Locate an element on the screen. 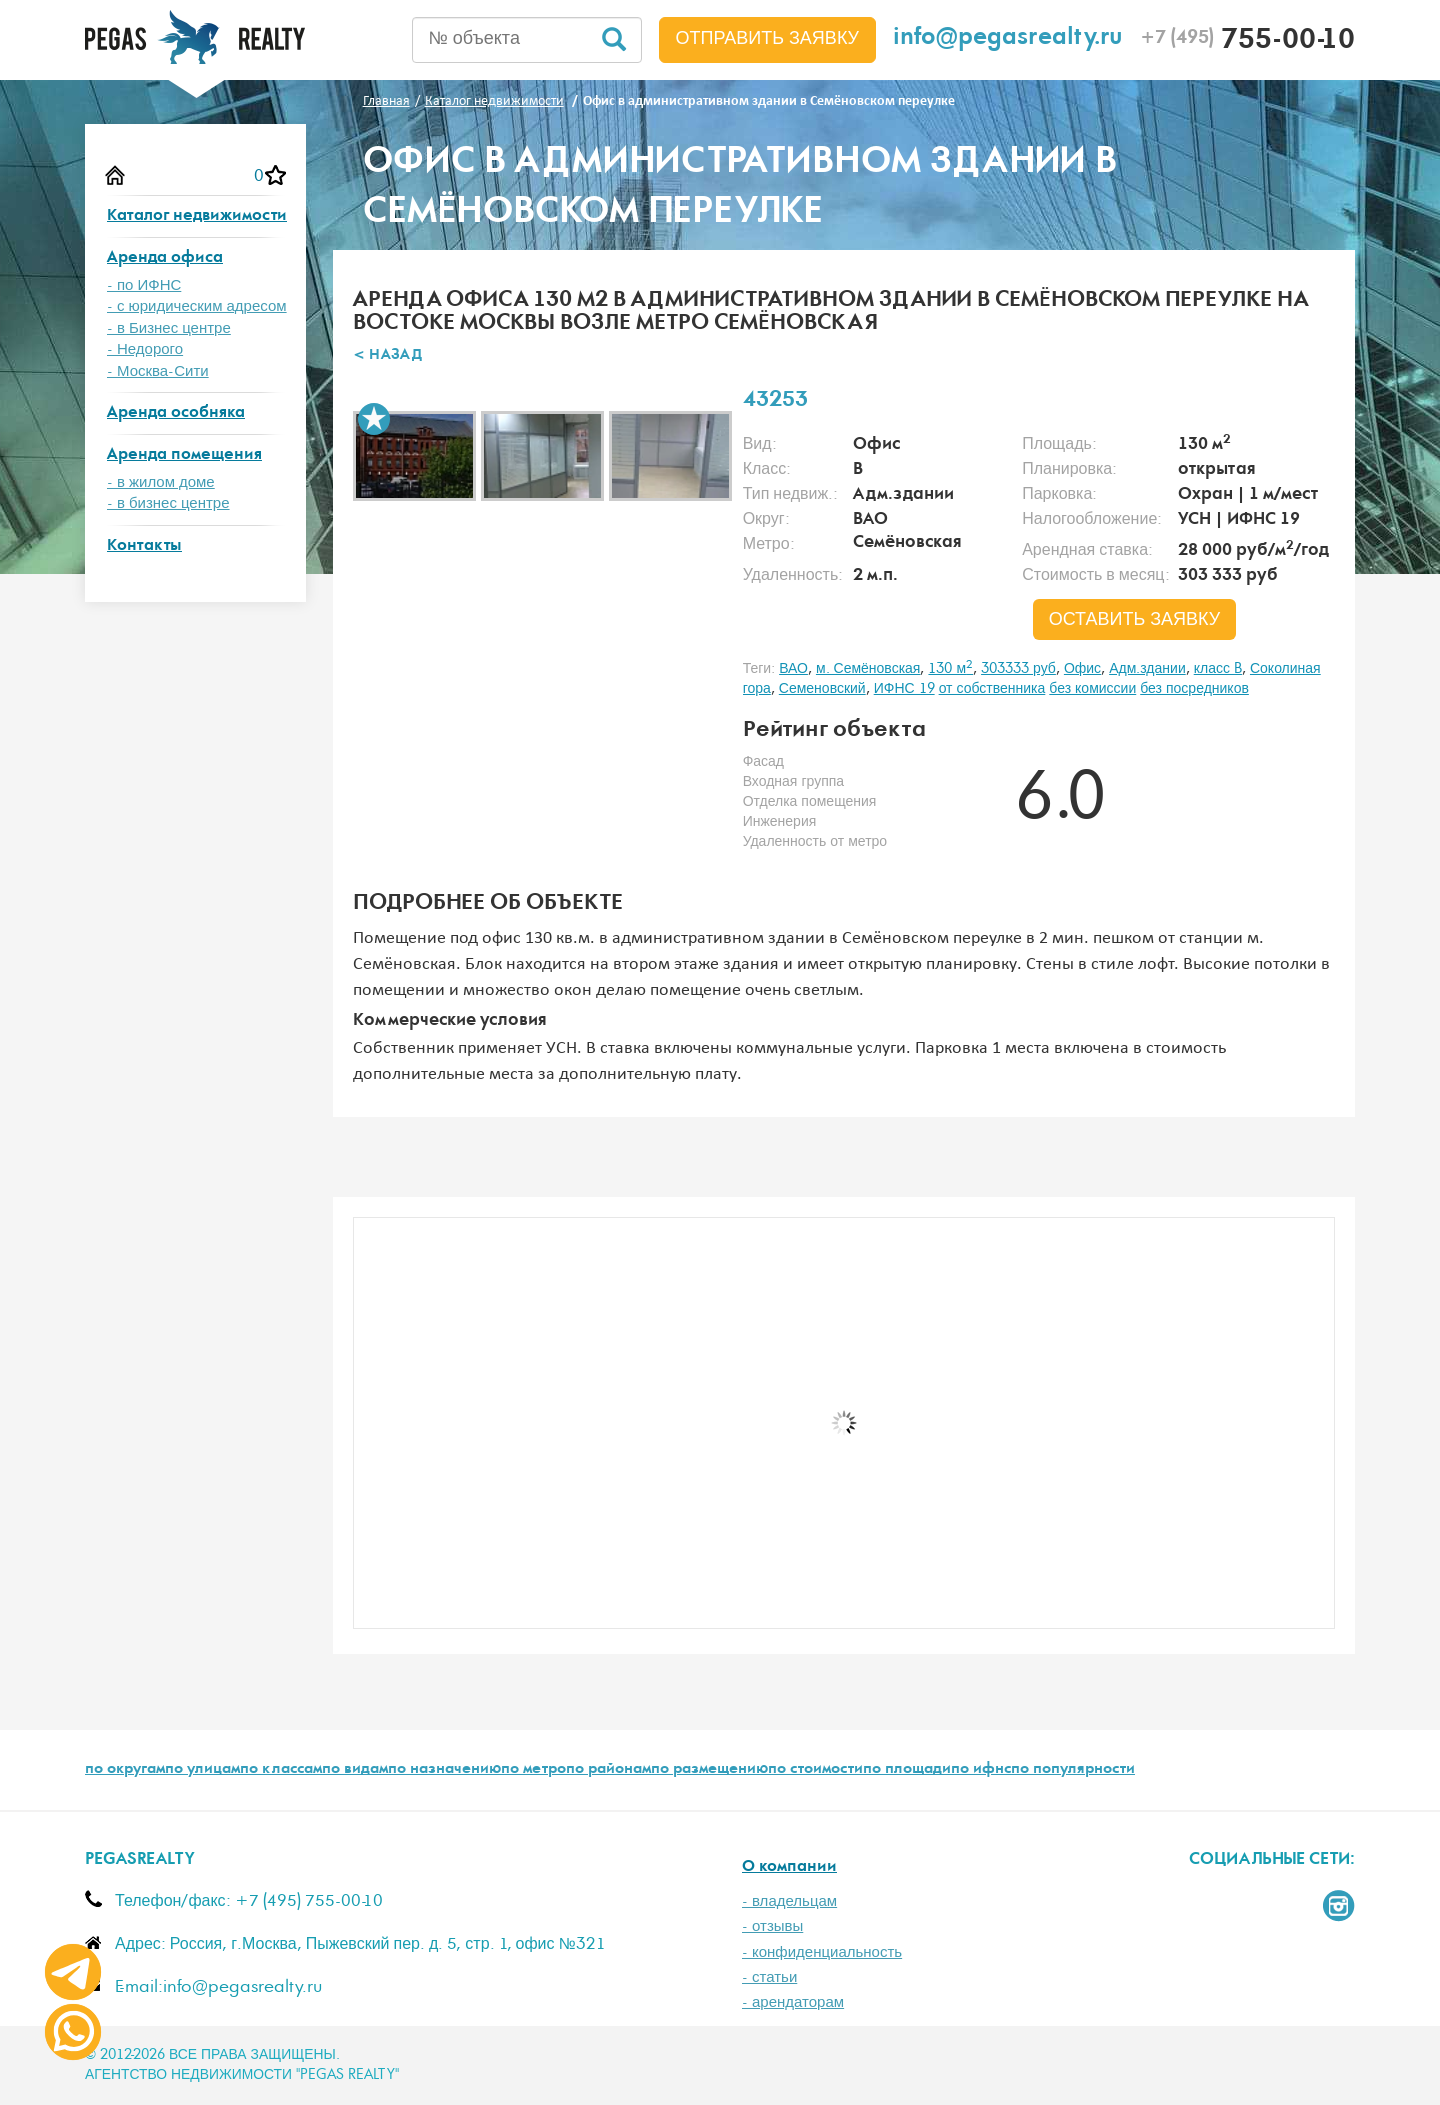 The width and height of the screenshot is (1440, 2105). по улицам is located at coordinates (202, 1770).